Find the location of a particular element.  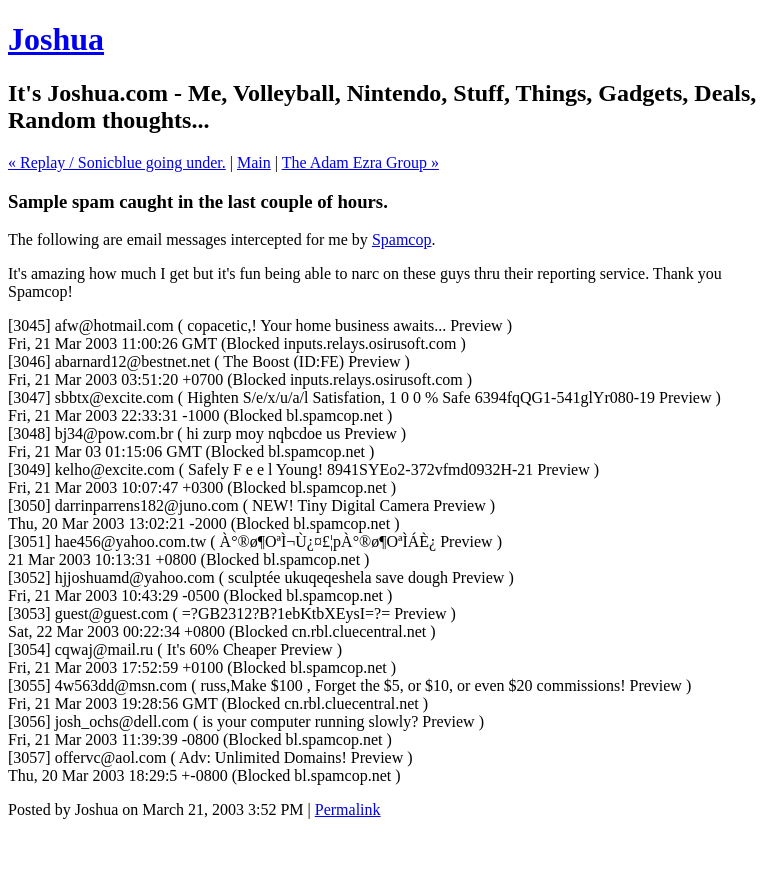

Main is located at coordinates (254, 162).